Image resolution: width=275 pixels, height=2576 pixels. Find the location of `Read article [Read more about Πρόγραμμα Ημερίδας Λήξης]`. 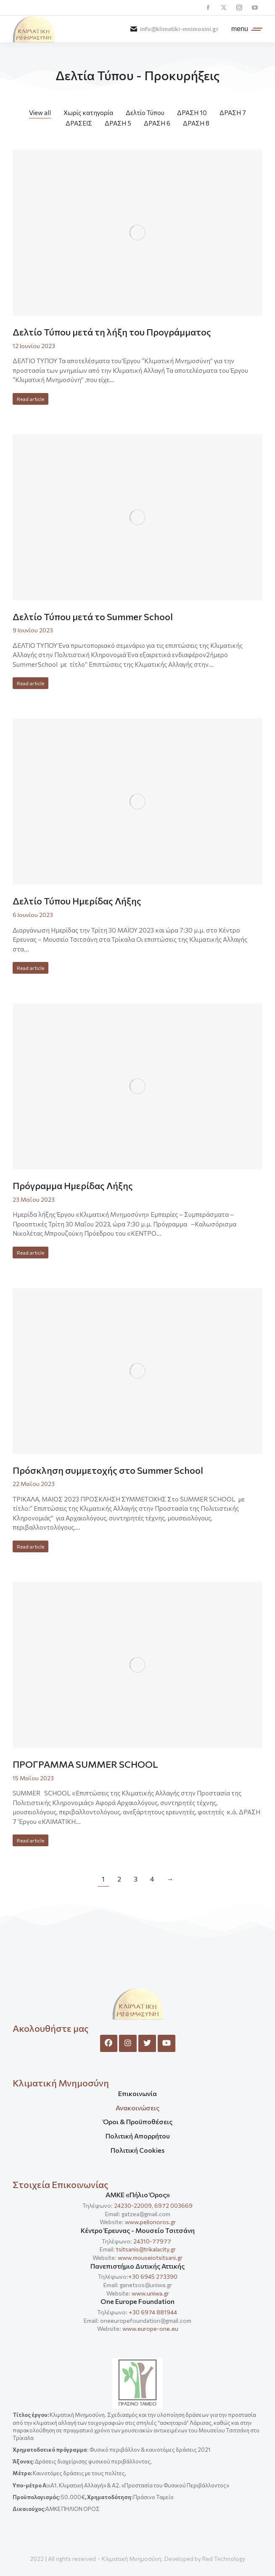

Read article [Read more about Πρόγραμμα Ημερίδας Λήξης] is located at coordinates (30, 1252).